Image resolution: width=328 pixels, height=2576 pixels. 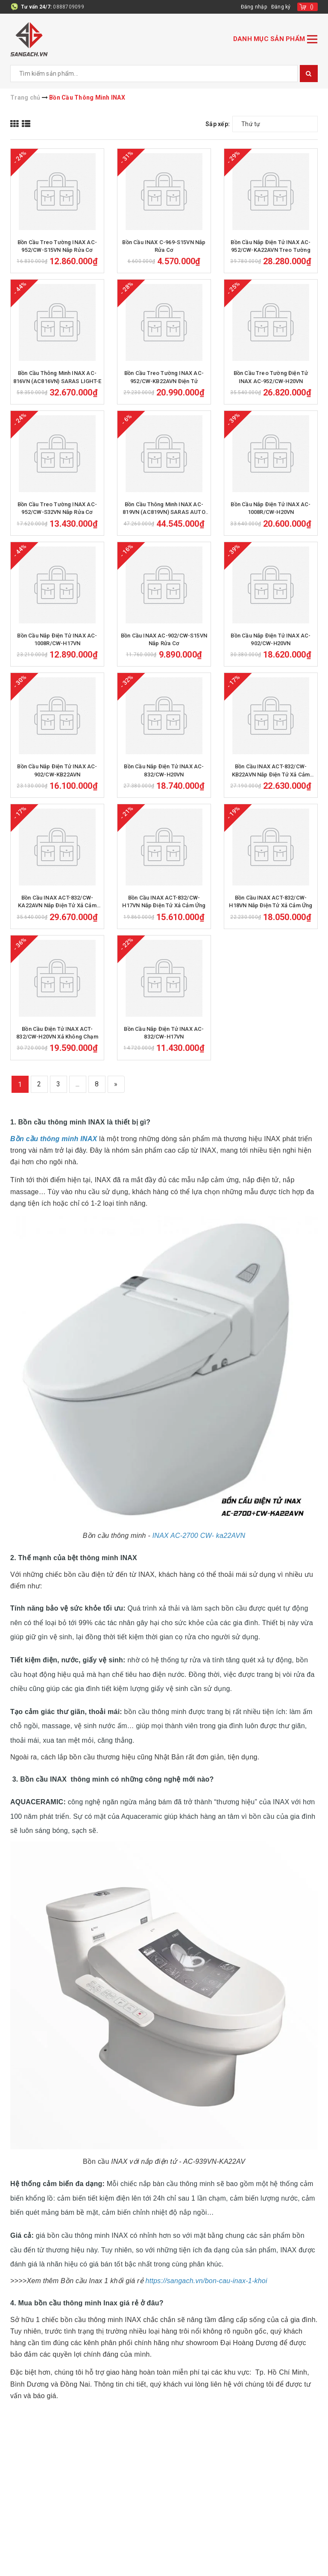 I want to click on Đăng ký, so click(x=281, y=7).